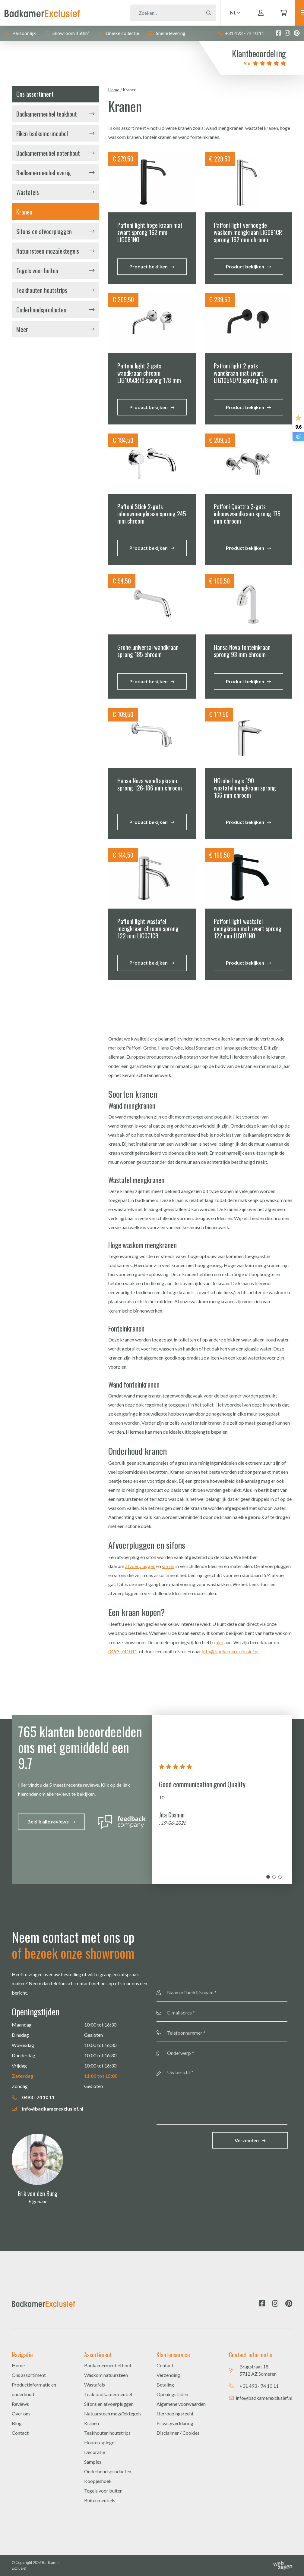 The width and height of the screenshot is (304, 2576). What do you see at coordinates (172, 2394) in the screenshot?
I see `Openingstijden` at bounding box center [172, 2394].